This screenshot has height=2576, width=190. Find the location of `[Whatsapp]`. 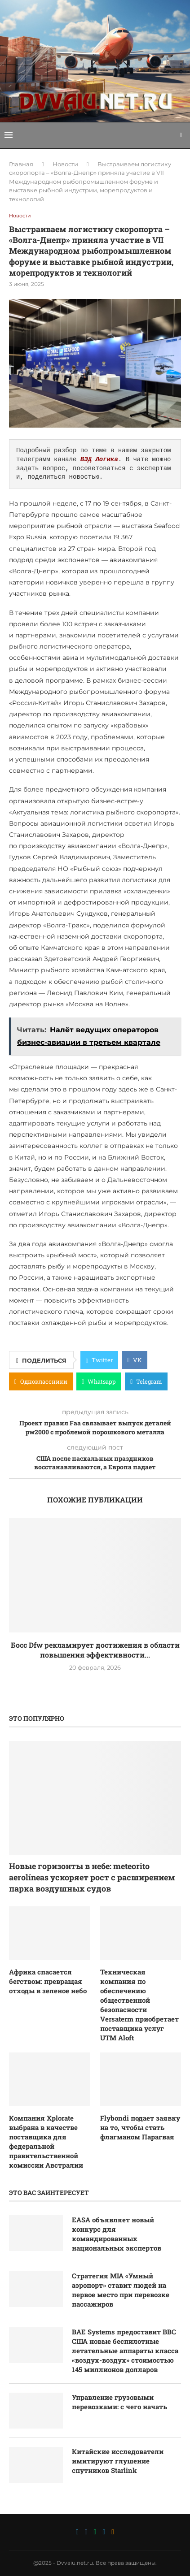

[Whatsapp] is located at coordinates (95, 2532).